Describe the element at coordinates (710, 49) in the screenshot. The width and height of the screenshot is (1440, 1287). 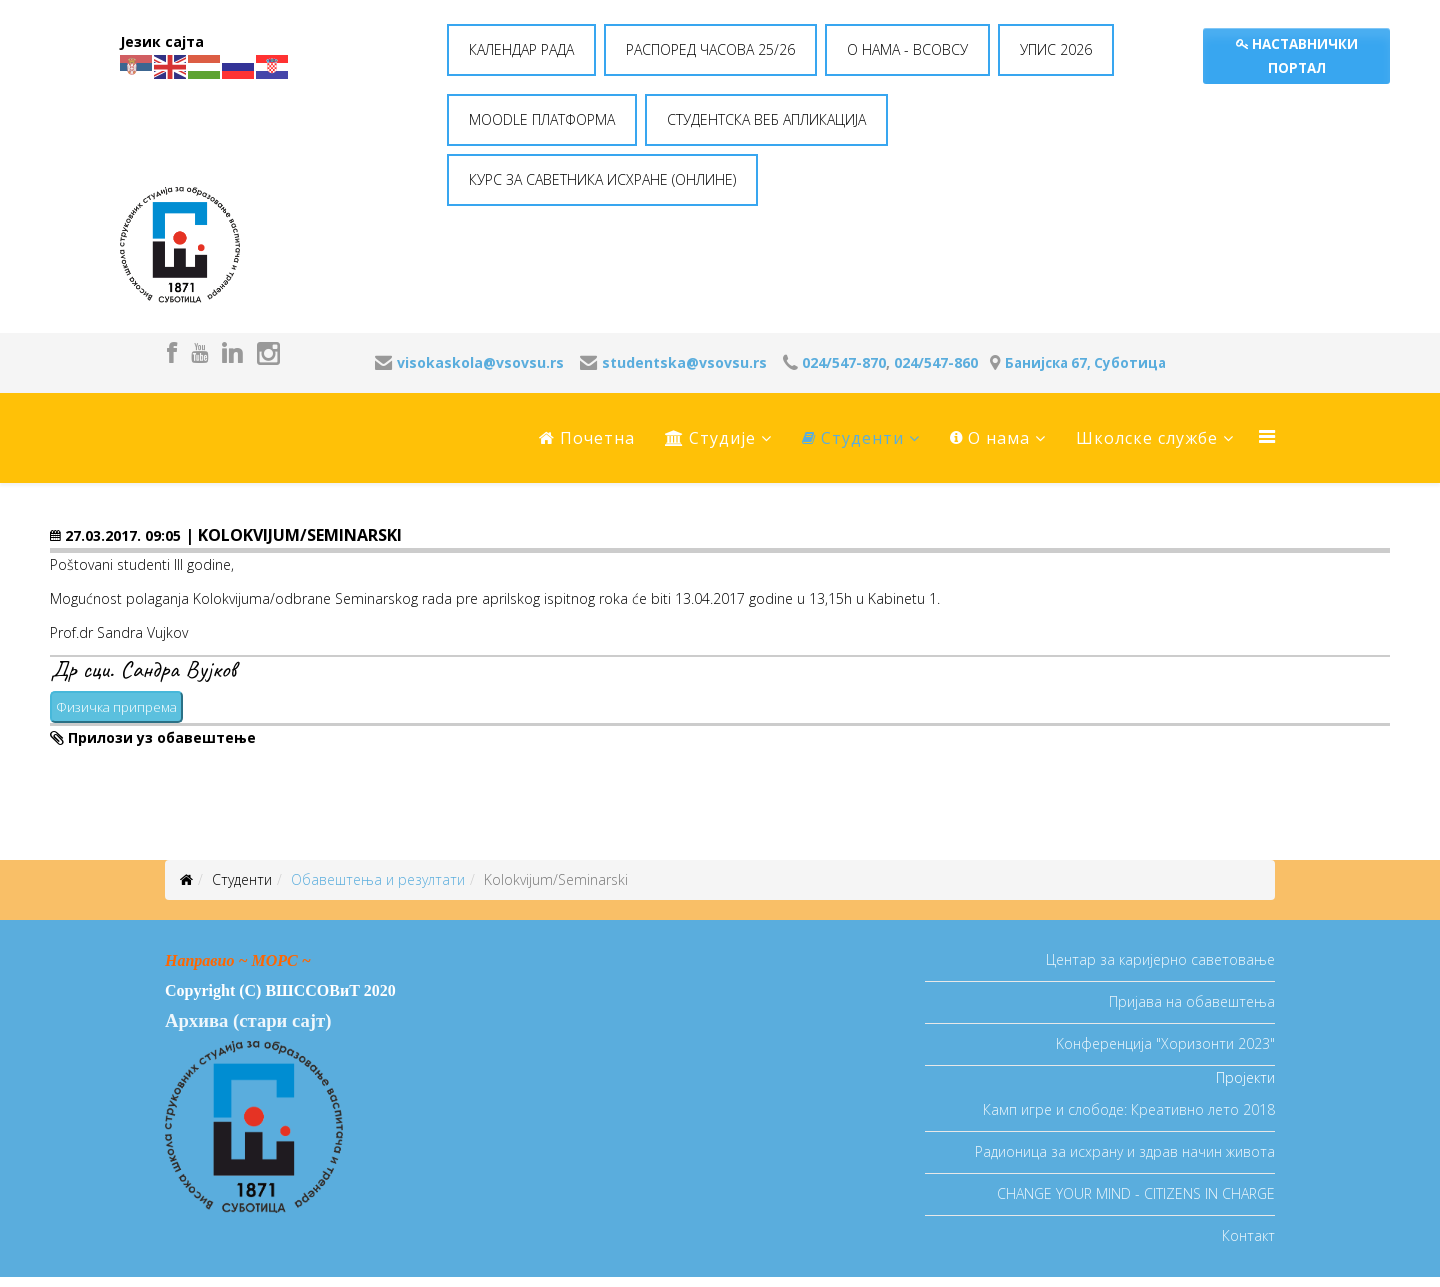
I see `РАСПОРЕД ЧАСОВА 25/26 [button]` at that location.